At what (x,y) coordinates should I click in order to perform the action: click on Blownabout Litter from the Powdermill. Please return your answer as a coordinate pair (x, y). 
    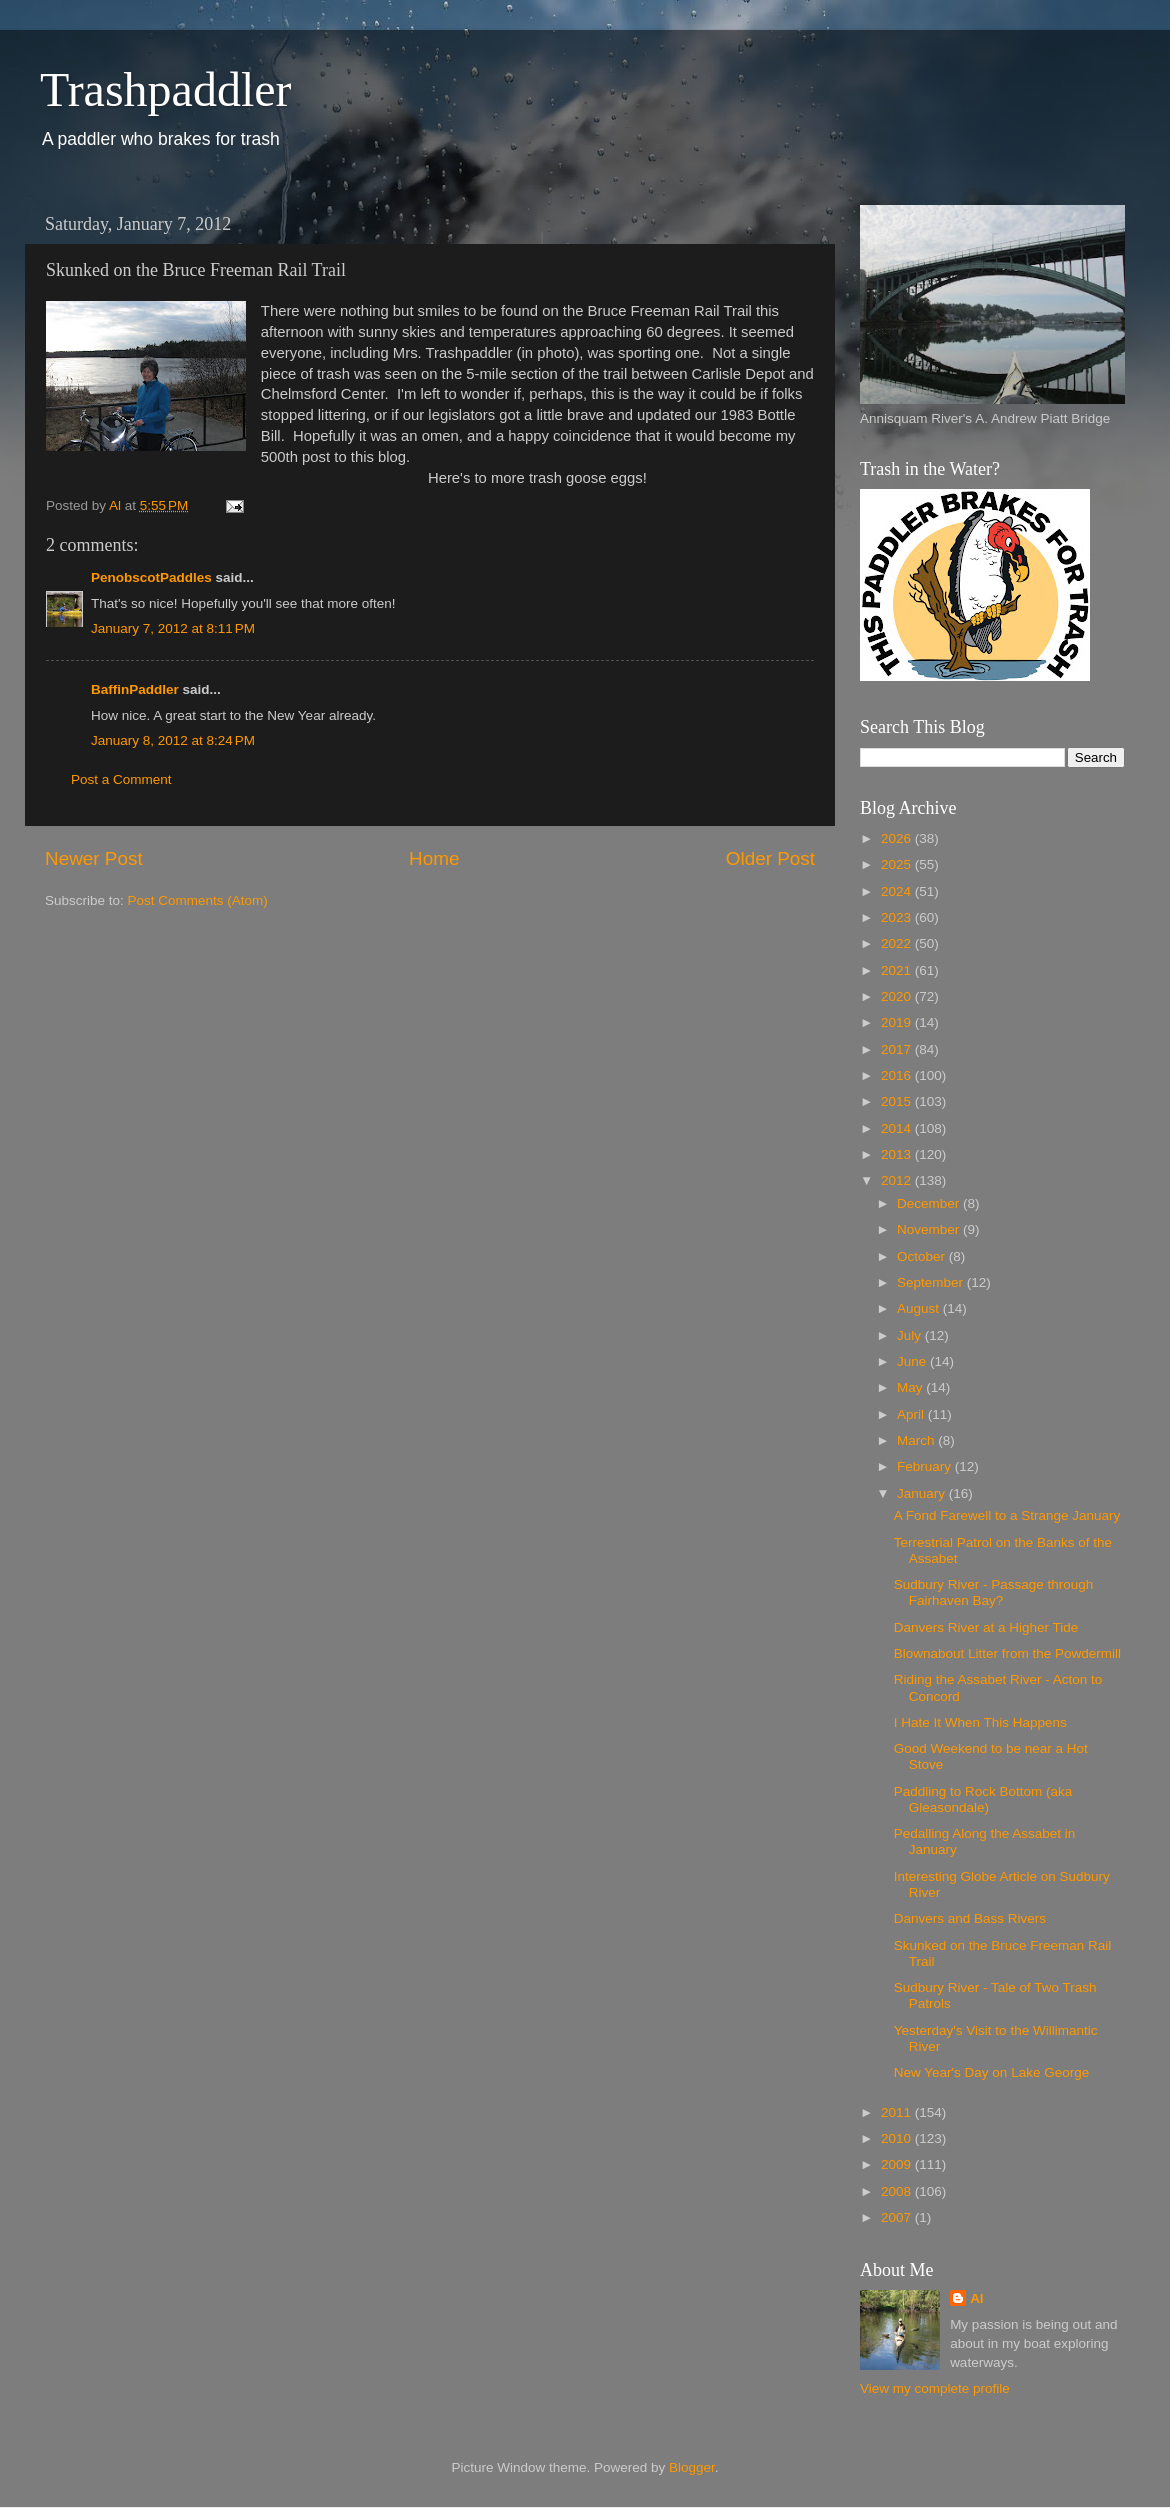
    Looking at the image, I should click on (1007, 1653).